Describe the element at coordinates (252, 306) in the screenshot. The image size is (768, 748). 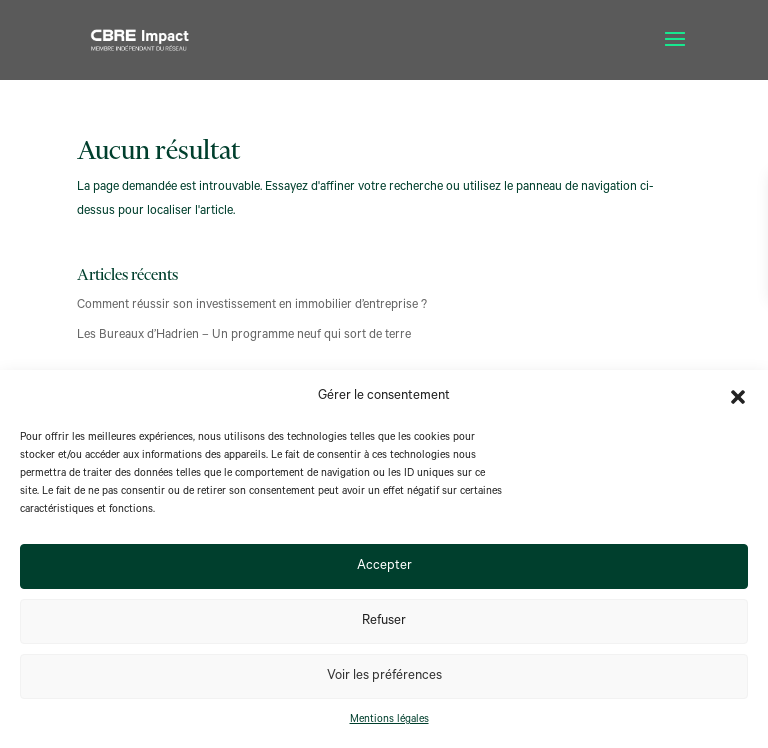
I see `Comment réussir son investissement en immobilier d’entreprise ?` at that location.